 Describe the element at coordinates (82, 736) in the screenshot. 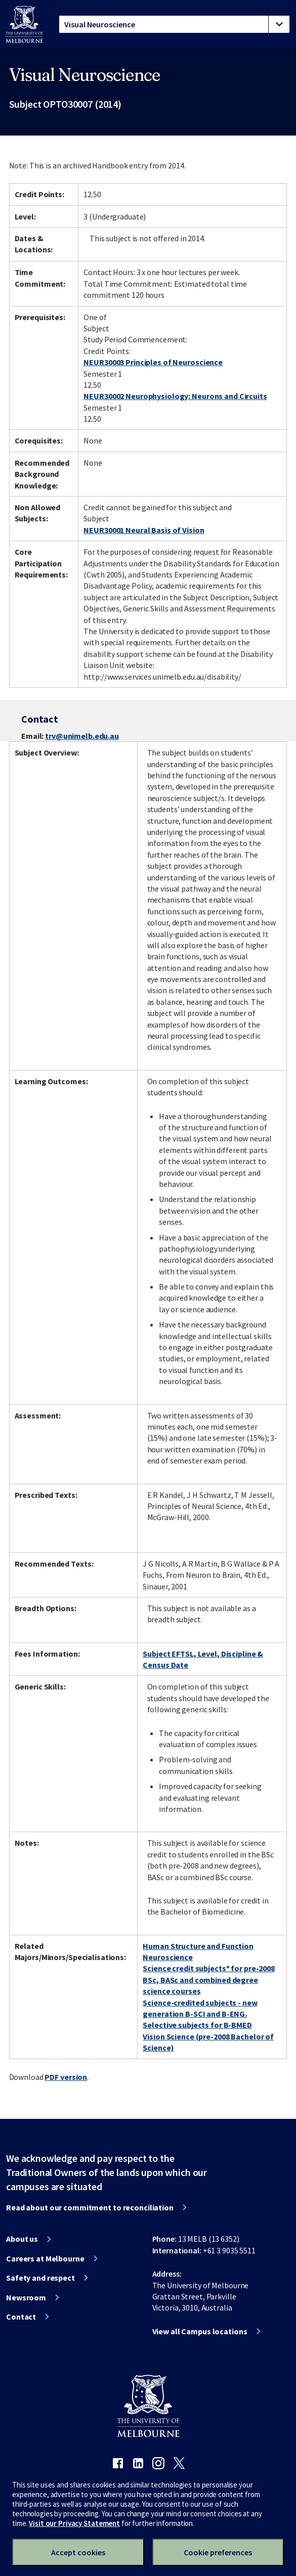

I see `trv@unimelb.edu.au` at that location.